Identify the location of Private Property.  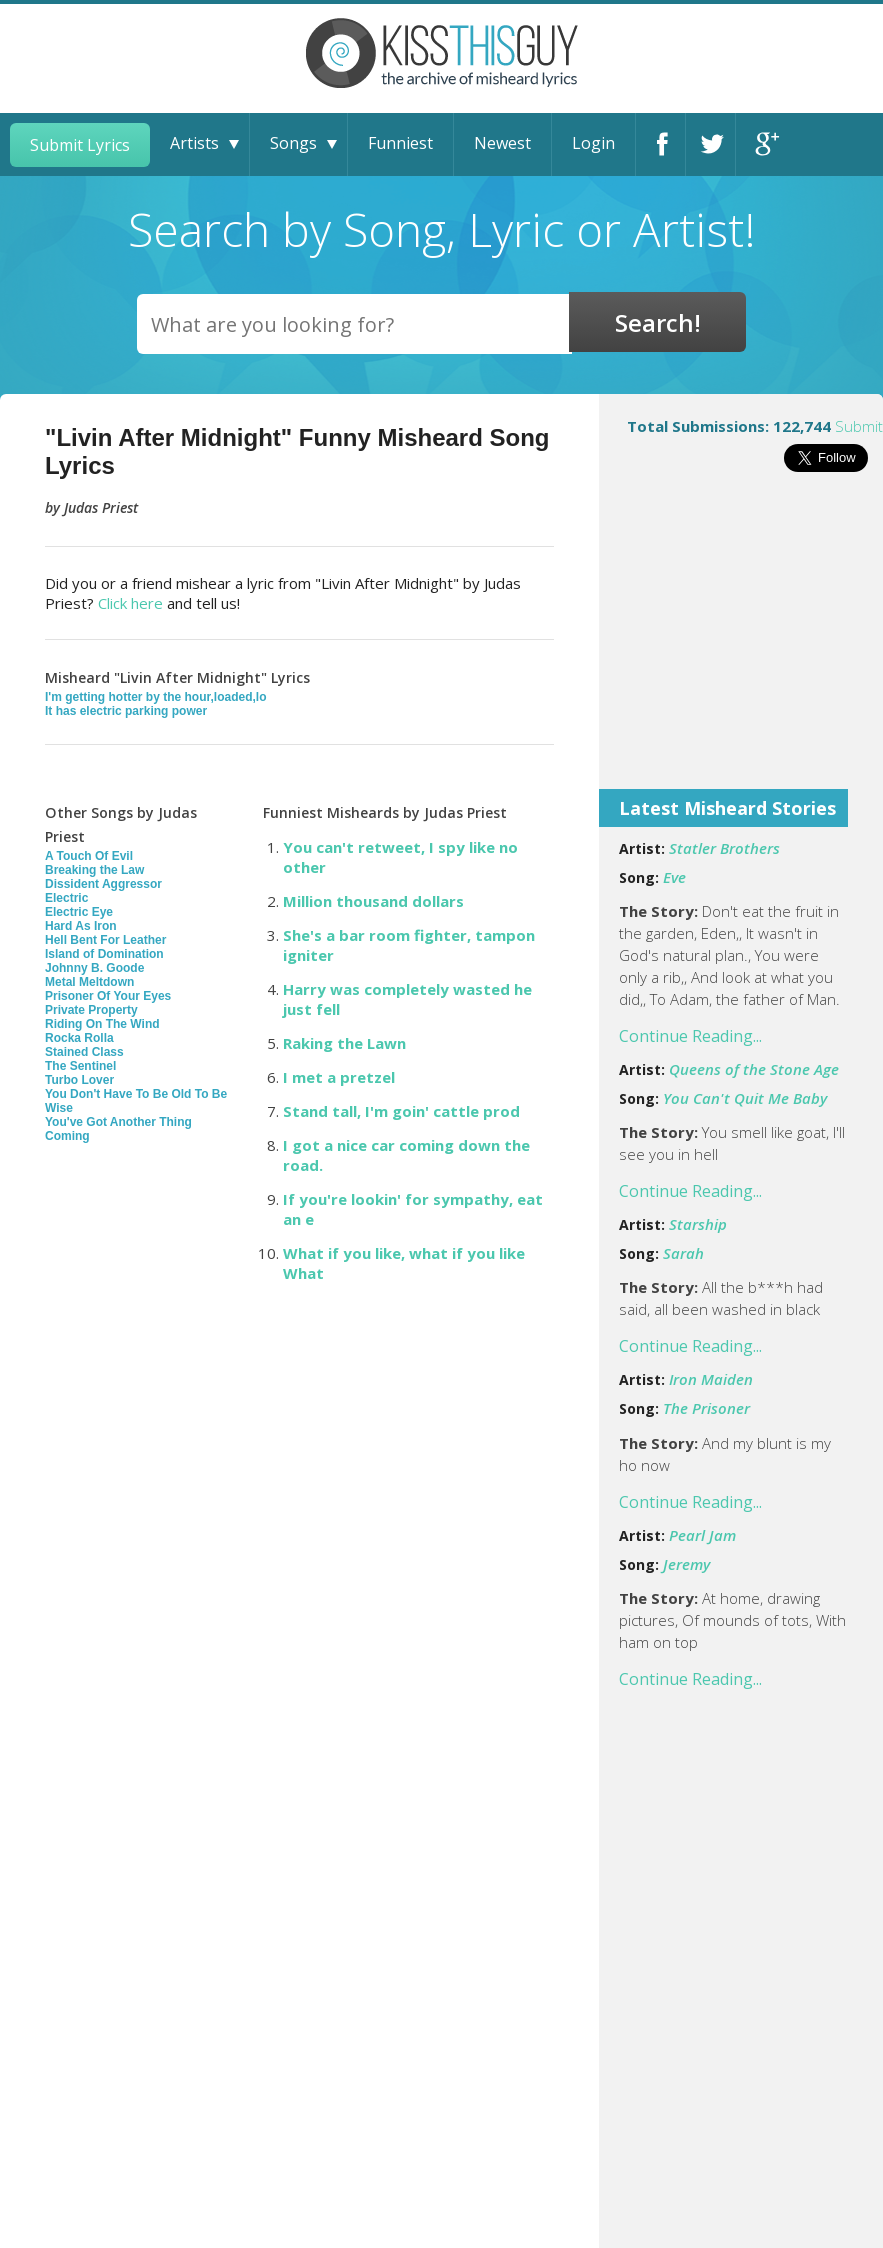
(91, 1010).